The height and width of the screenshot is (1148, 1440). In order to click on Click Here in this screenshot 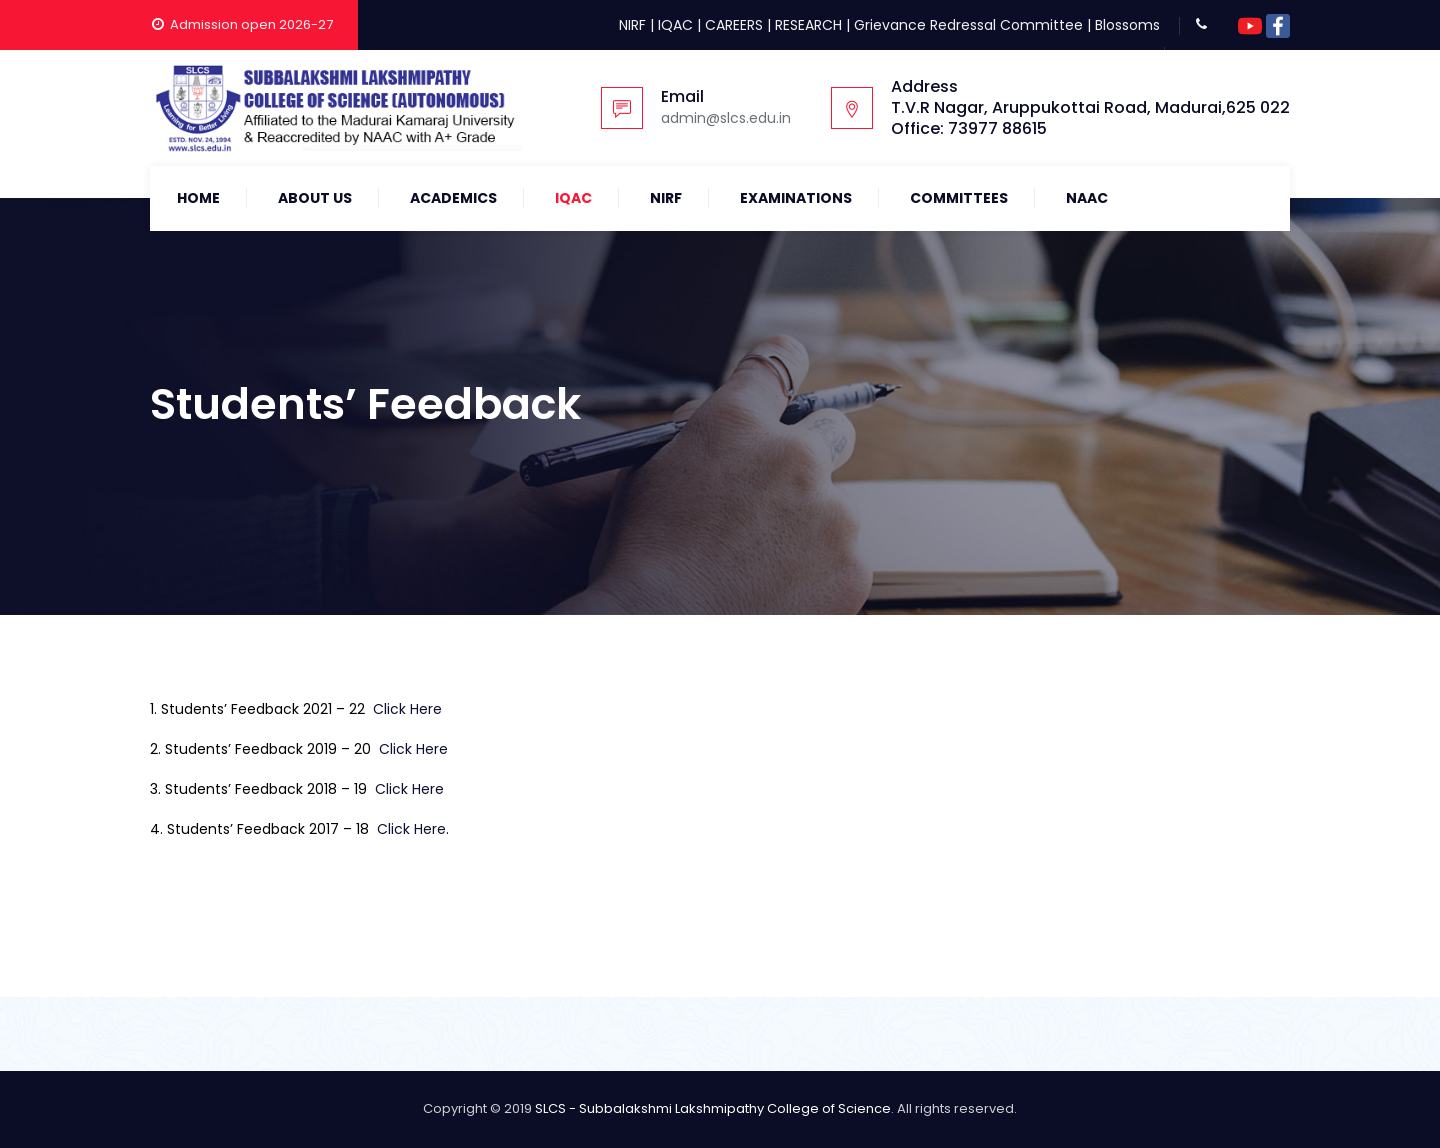, I will do `click(407, 709)`.